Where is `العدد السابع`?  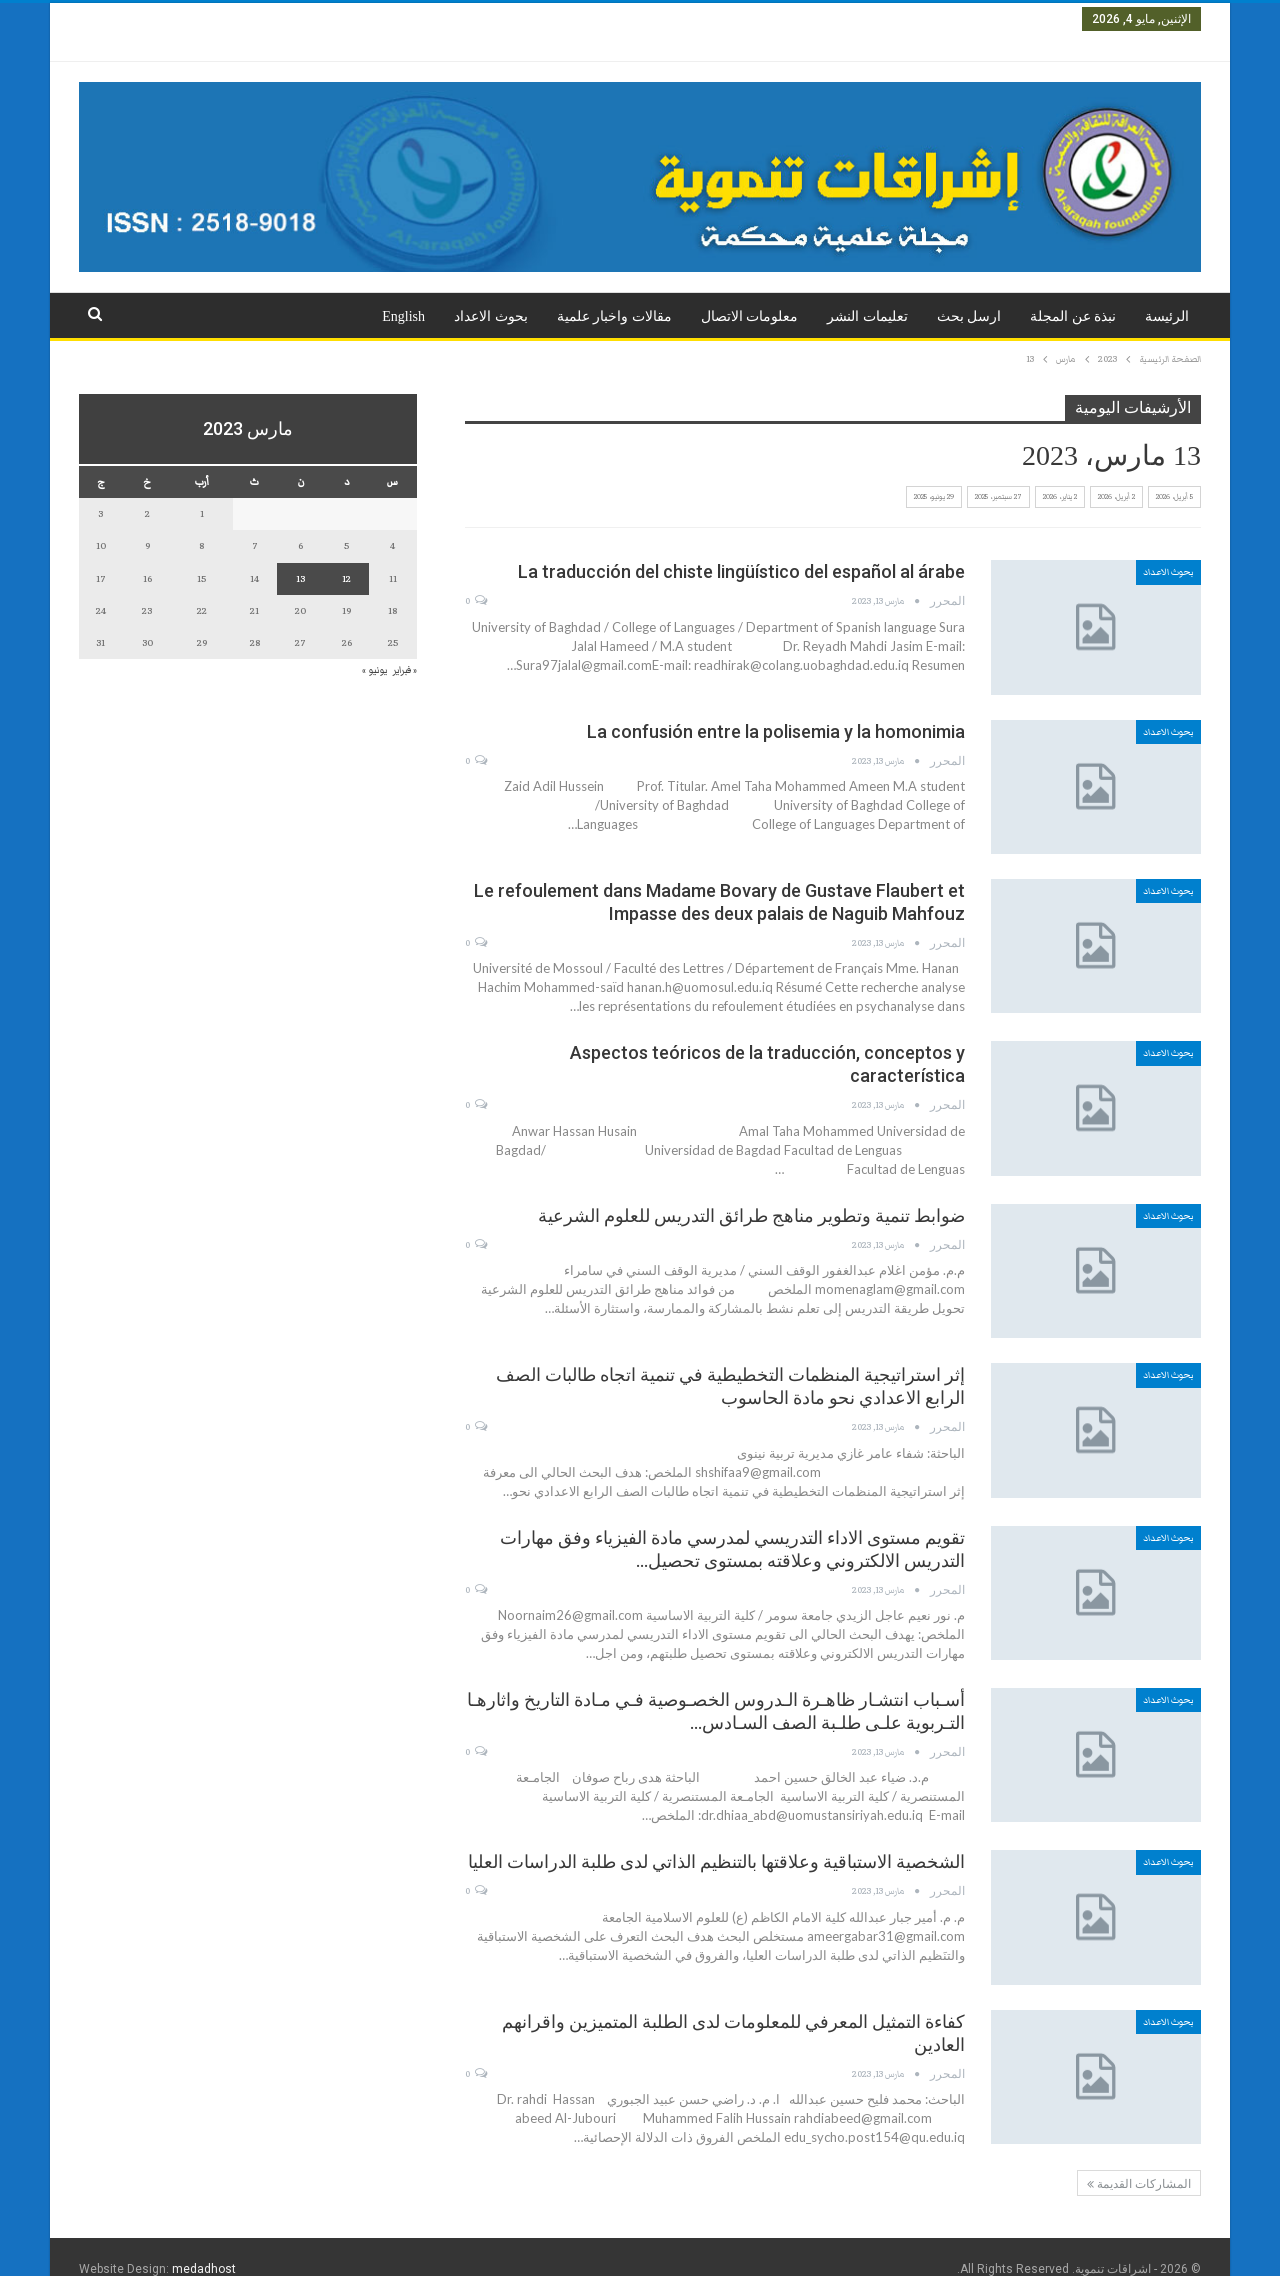 العدد السابع is located at coordinates (554, 19).